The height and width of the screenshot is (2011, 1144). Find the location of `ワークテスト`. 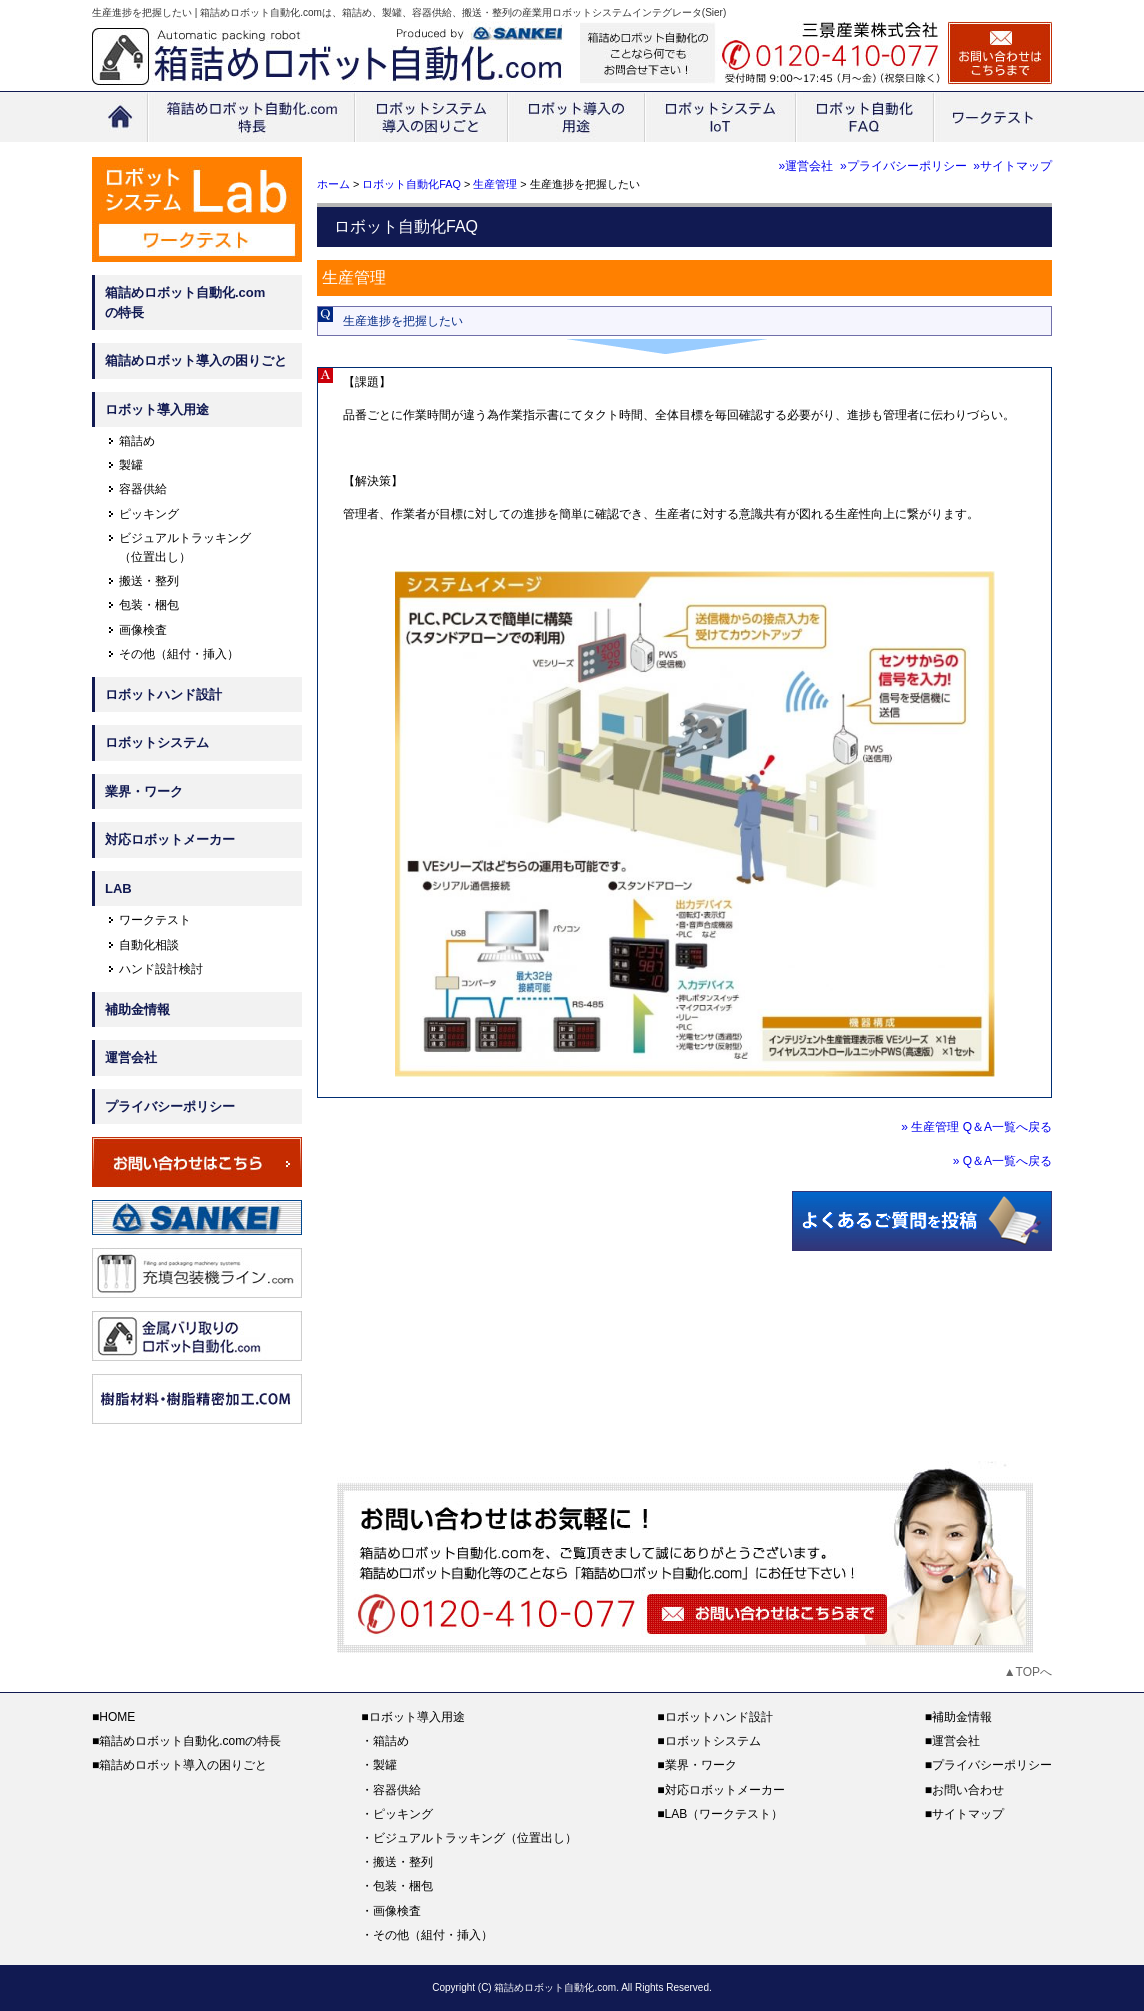

ワークテスト is located at coordinates (155, 920).